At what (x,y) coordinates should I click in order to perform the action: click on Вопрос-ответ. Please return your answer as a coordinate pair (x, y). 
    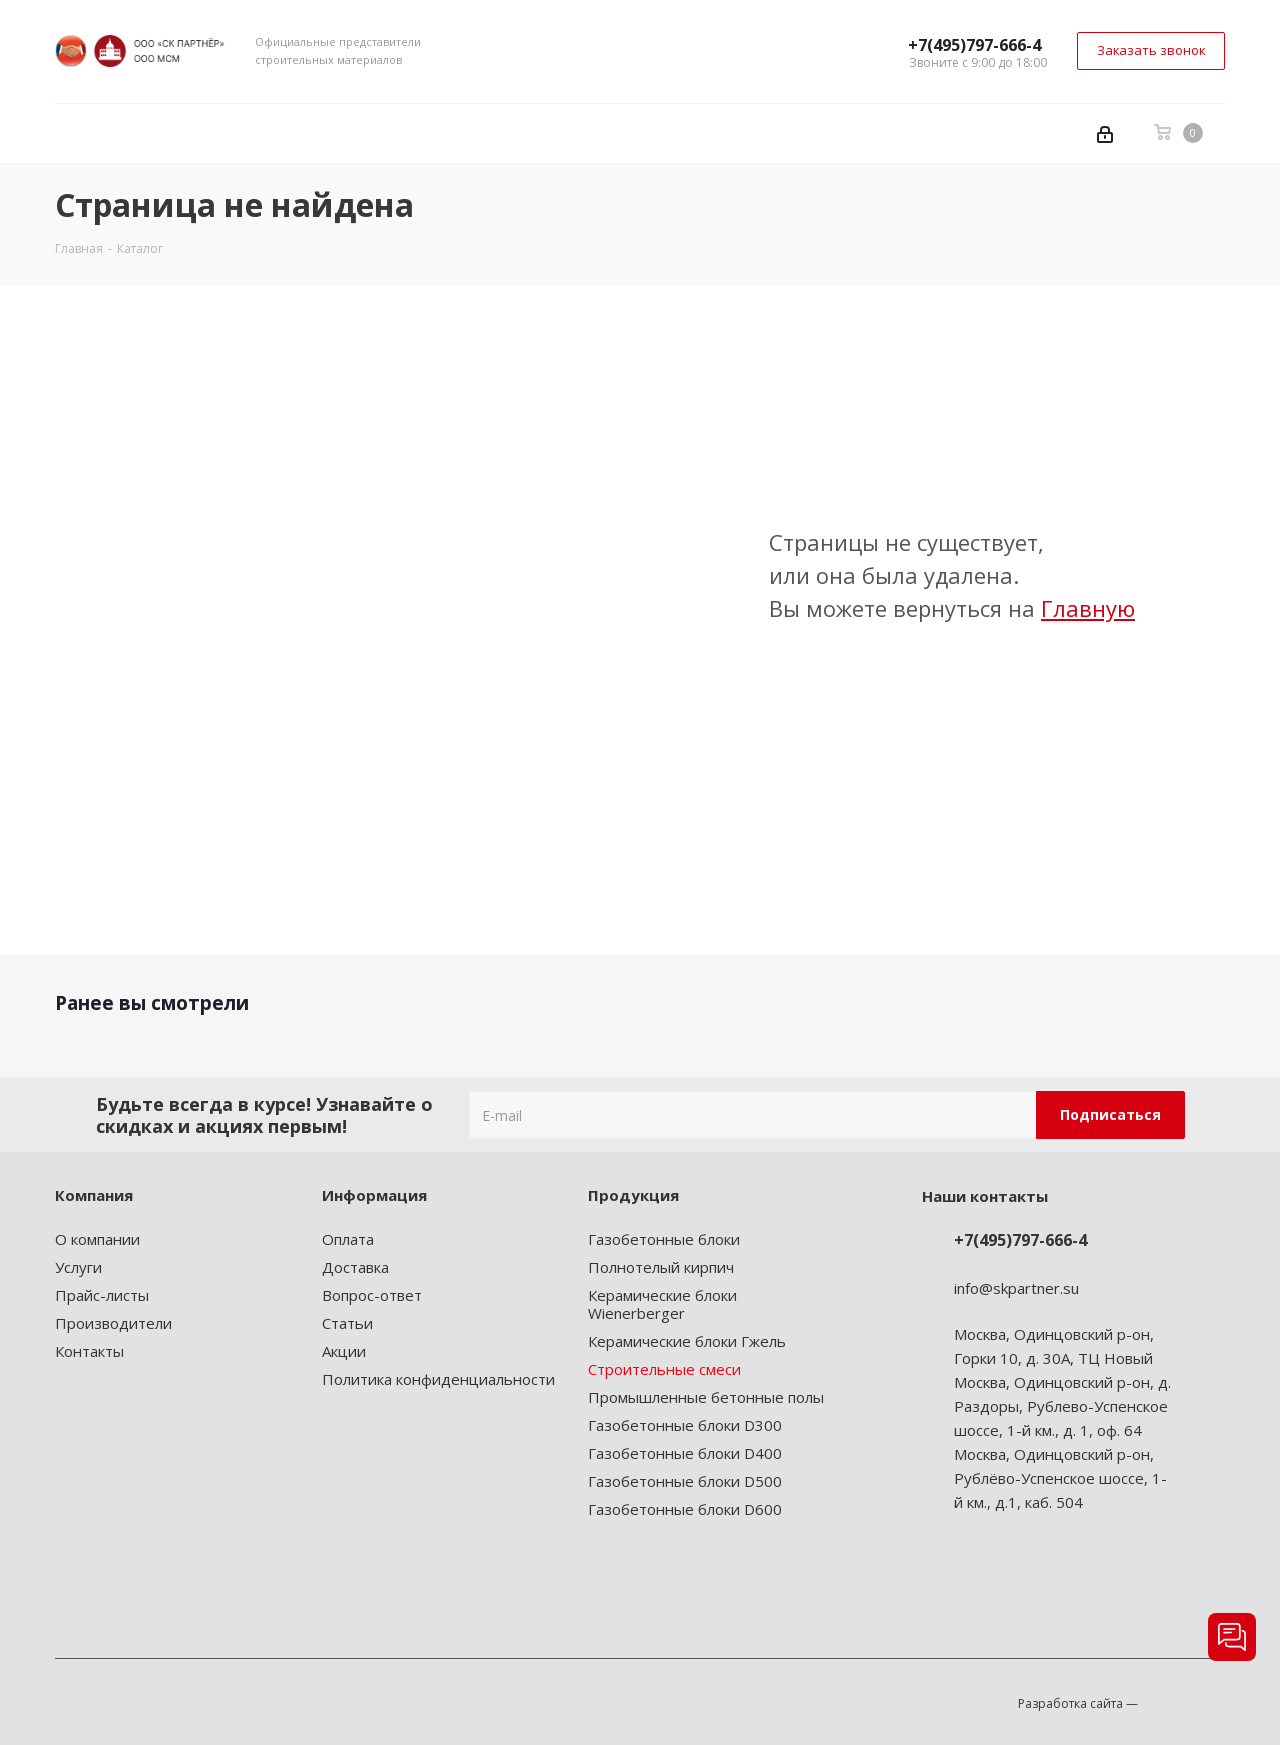
    Looking at the image, I should click on (372, 1295).